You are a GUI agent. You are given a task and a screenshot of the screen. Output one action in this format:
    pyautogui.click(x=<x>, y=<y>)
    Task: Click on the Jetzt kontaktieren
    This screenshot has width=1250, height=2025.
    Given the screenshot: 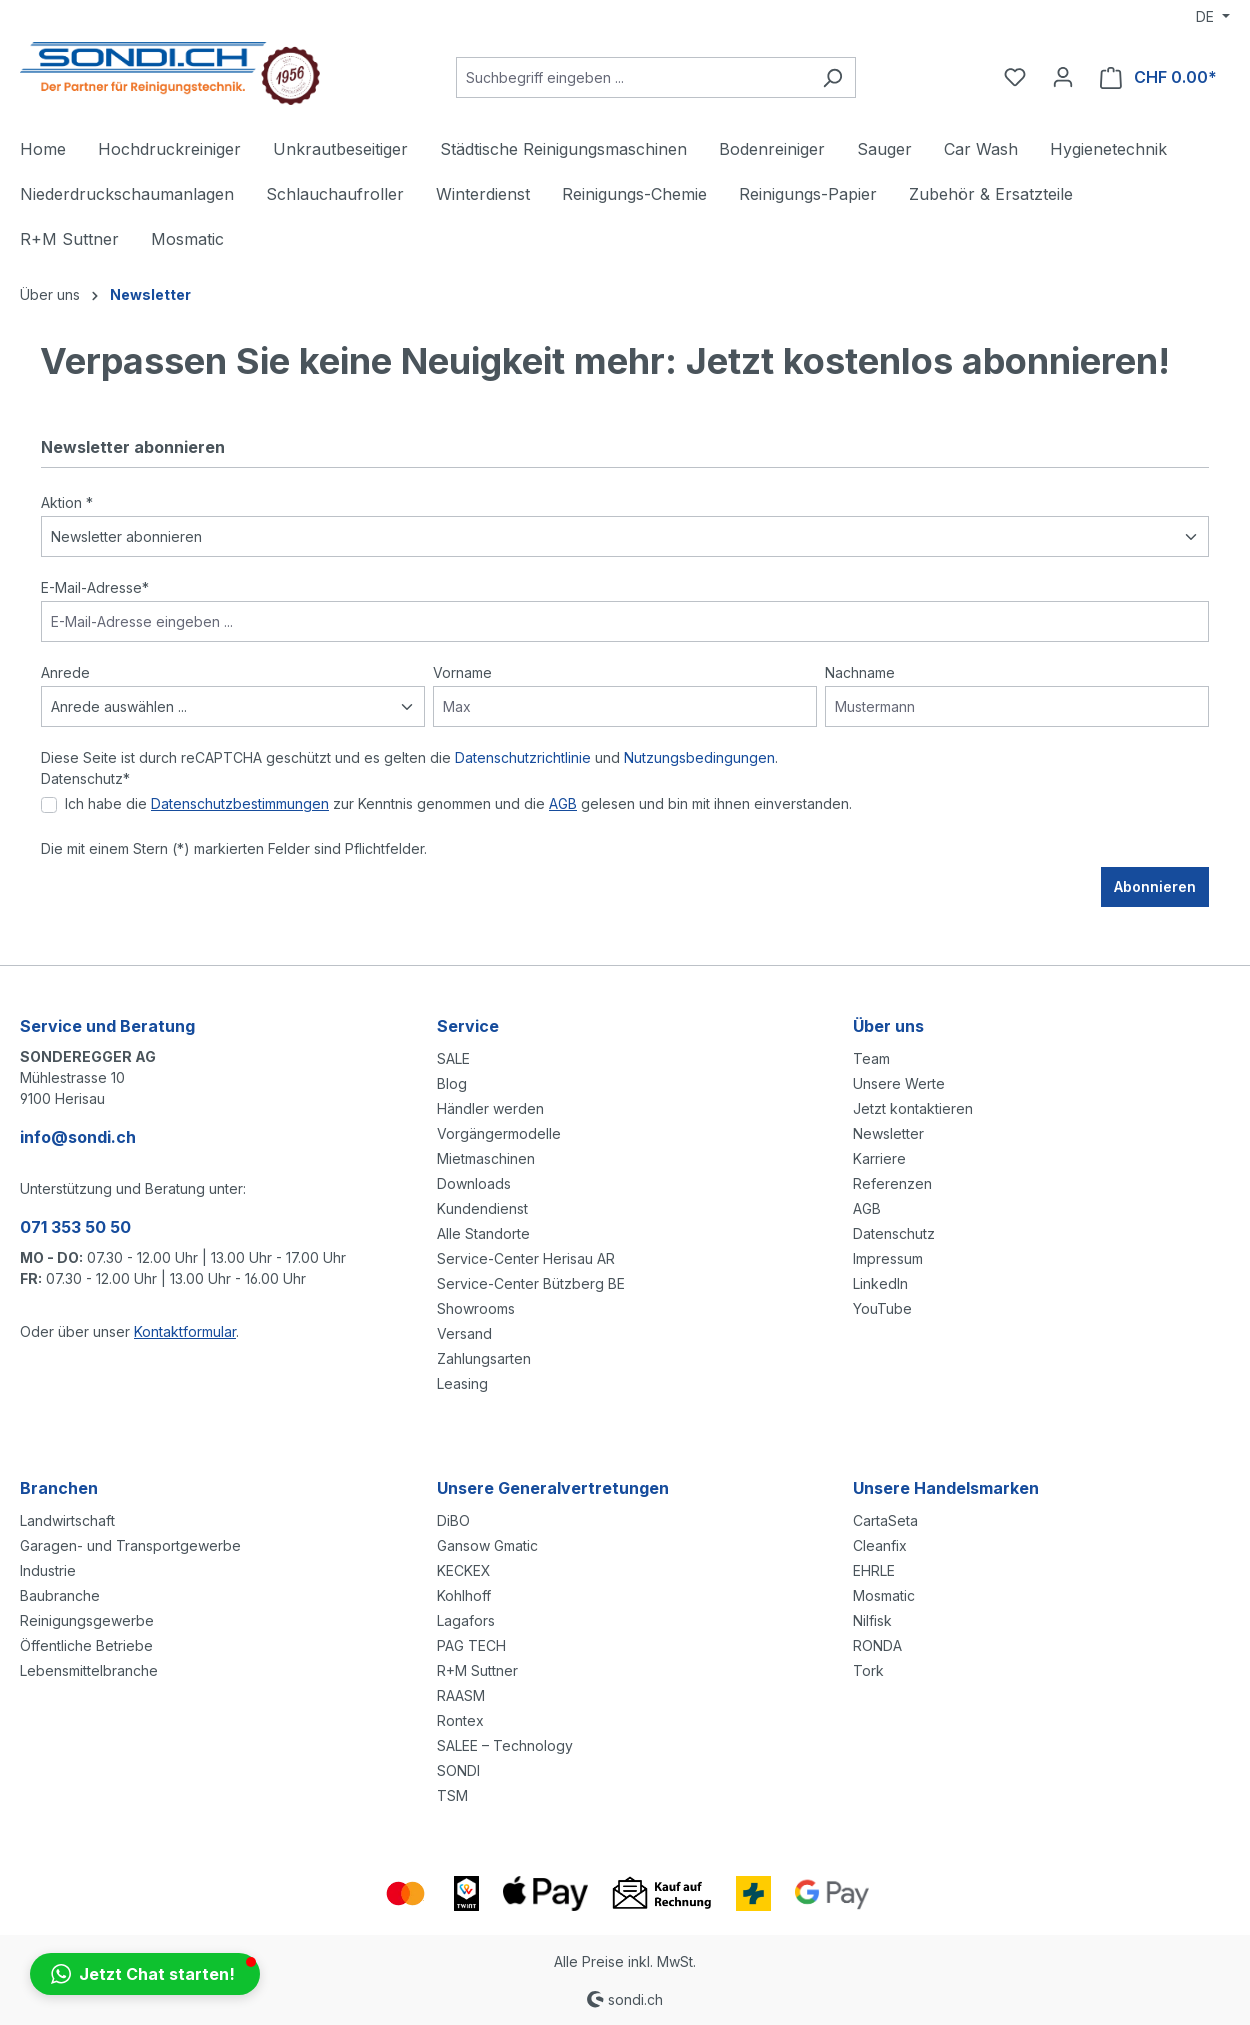 What is the action you would take?
    pyautogui.click(x=913, y=1108)
    